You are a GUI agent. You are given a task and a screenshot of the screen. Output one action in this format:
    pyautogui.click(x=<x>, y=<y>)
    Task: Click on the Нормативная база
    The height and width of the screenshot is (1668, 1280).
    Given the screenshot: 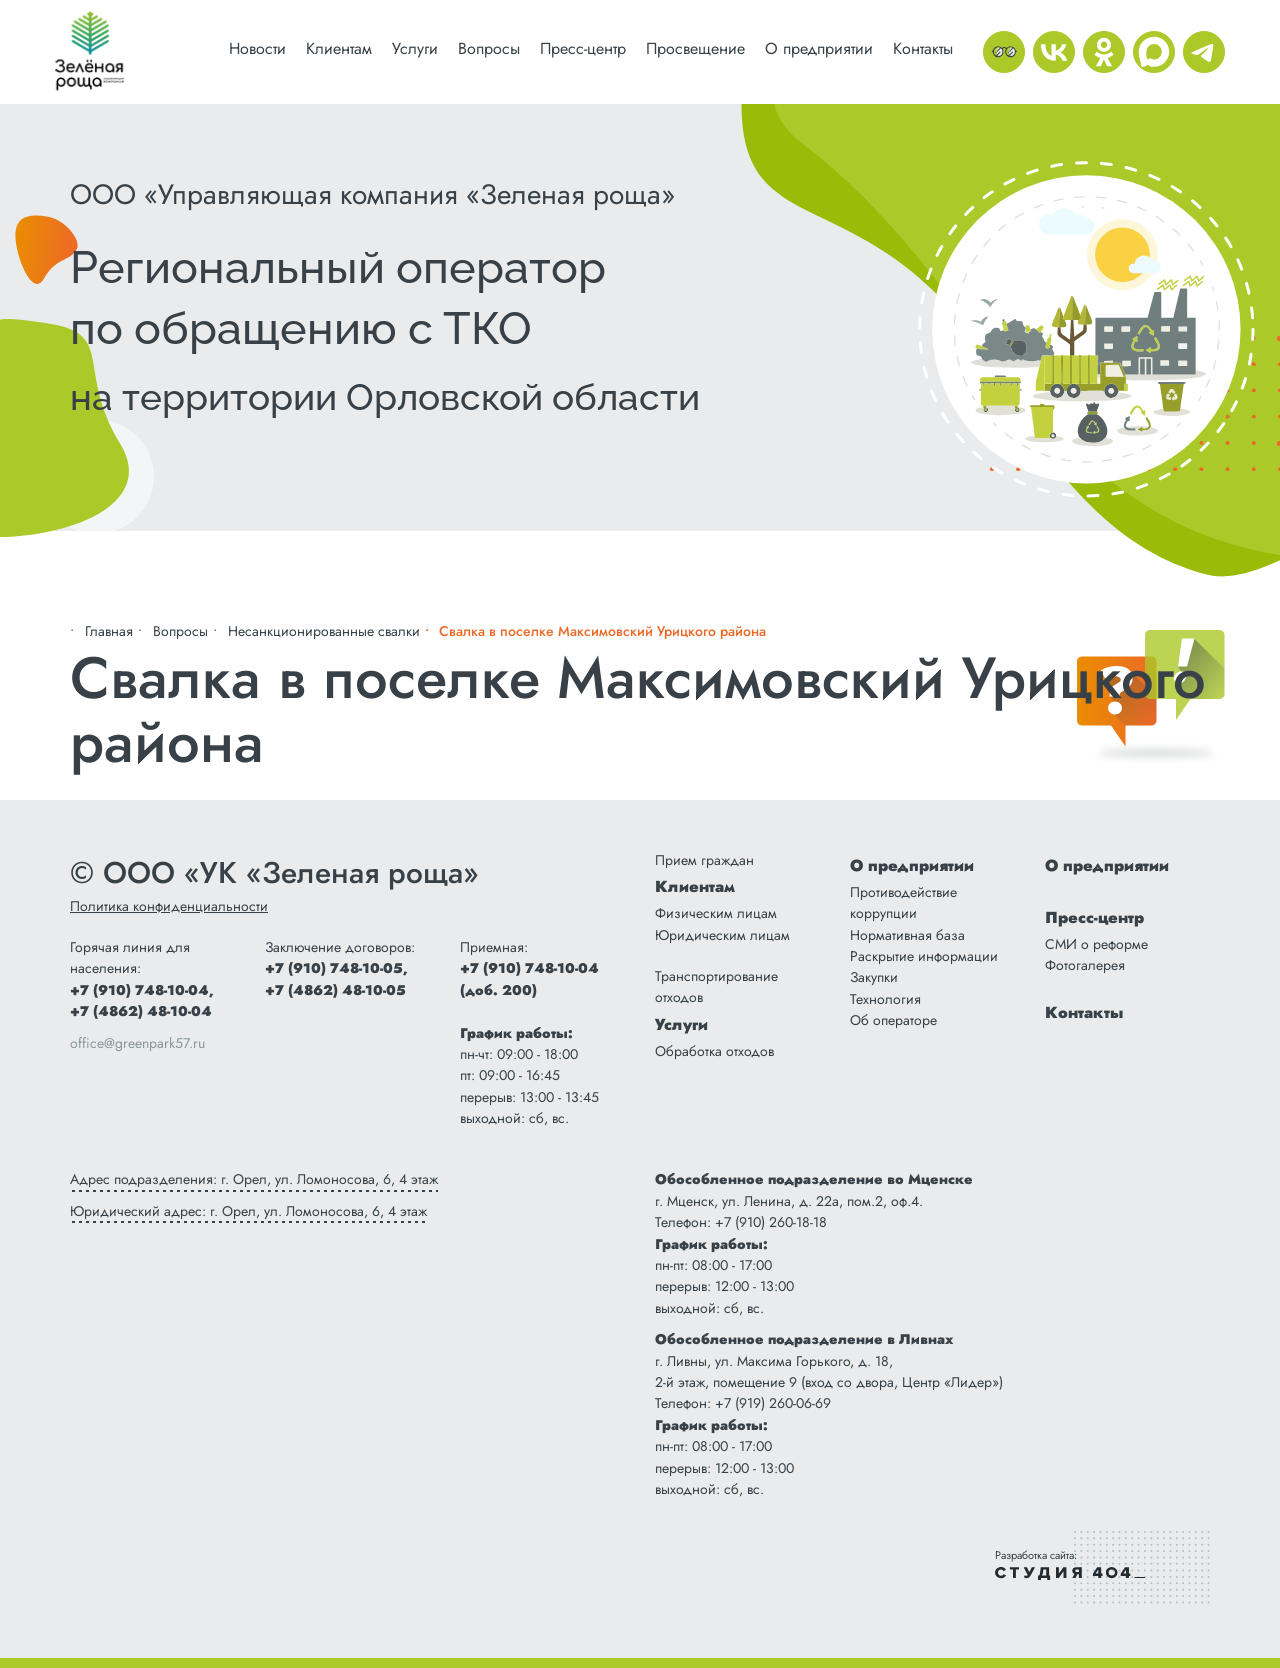 What is the action you would take?
    pyautogui.click(x=907, y=935)
    